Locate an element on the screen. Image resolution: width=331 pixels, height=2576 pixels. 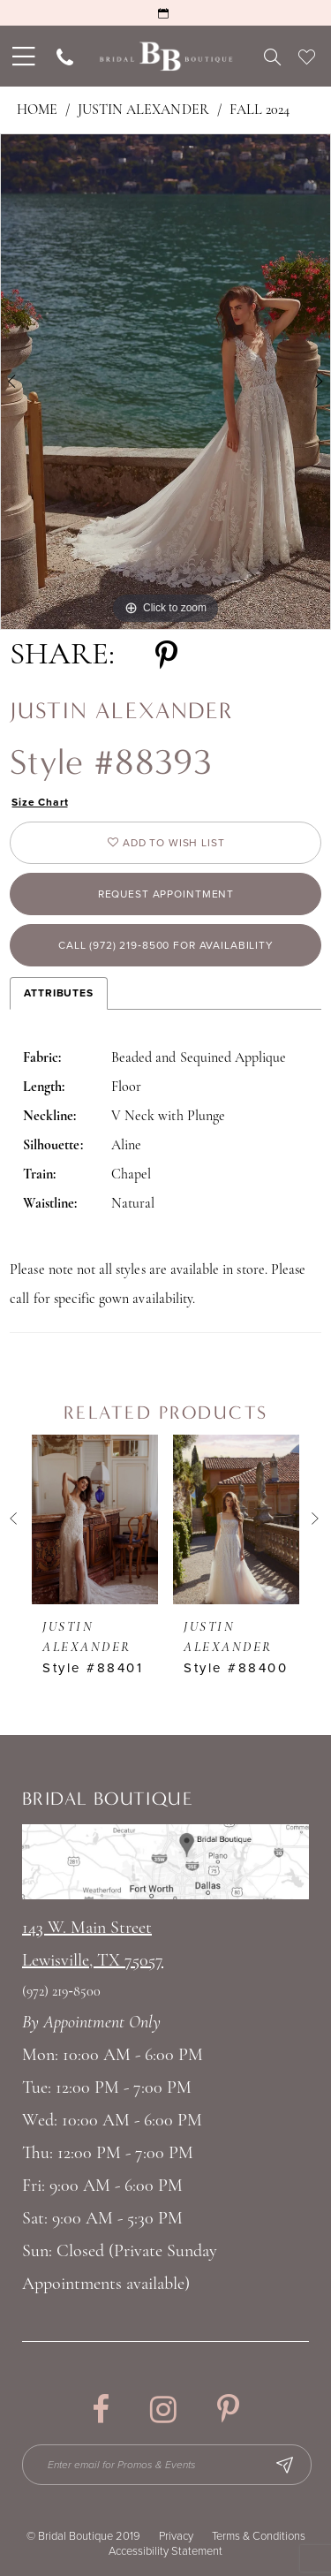
[Bridal Boutique Lewisville] is located at coordinates (165, 56).